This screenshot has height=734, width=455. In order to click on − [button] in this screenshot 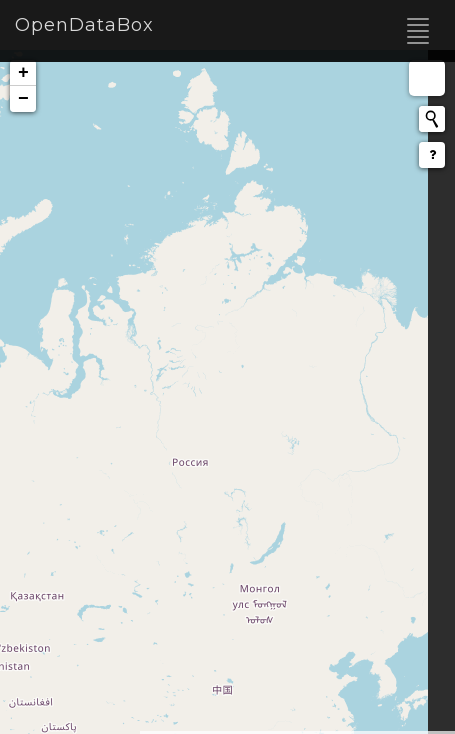, I will do `click(23, 99)`.